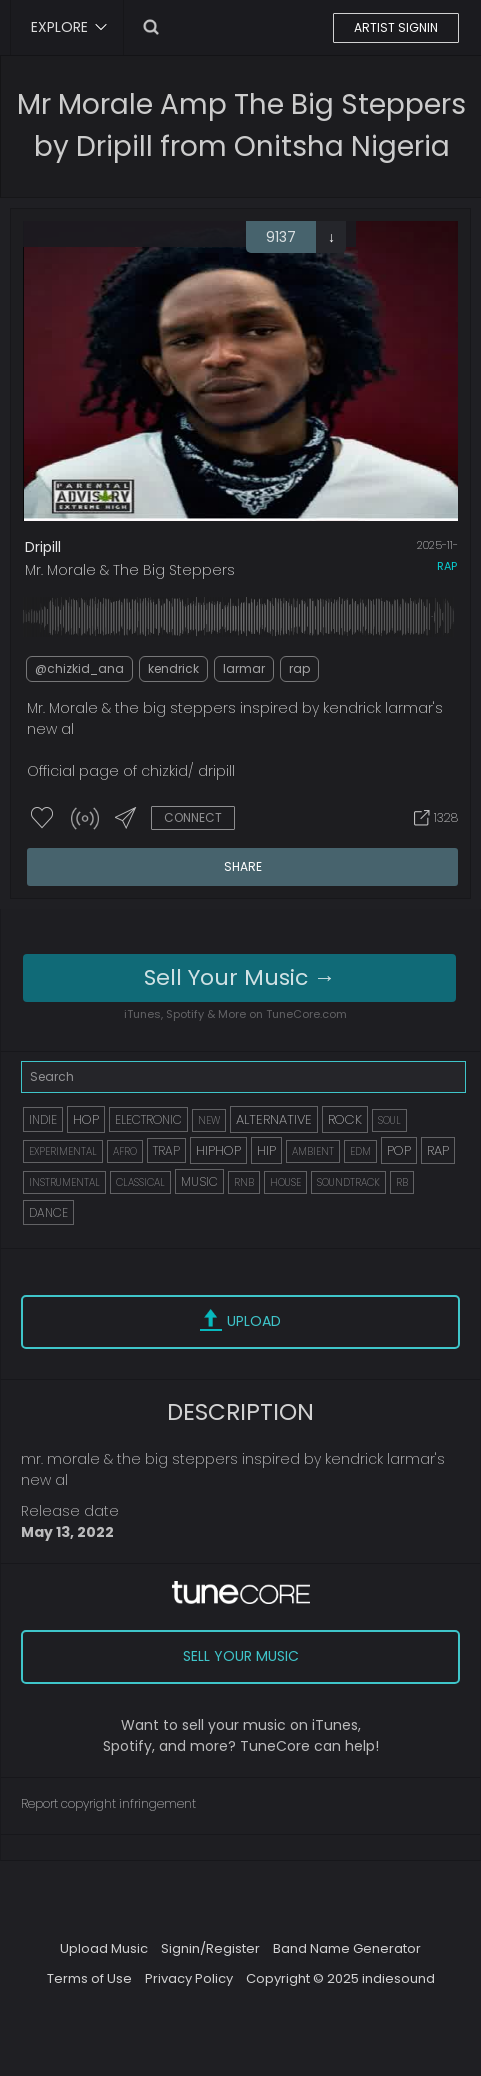 This screenshot has width=481, height=2076. What do you see at coordinates (360, 1151) in the screenshot?
I see `EDM` at bounding box center [360, 1151].